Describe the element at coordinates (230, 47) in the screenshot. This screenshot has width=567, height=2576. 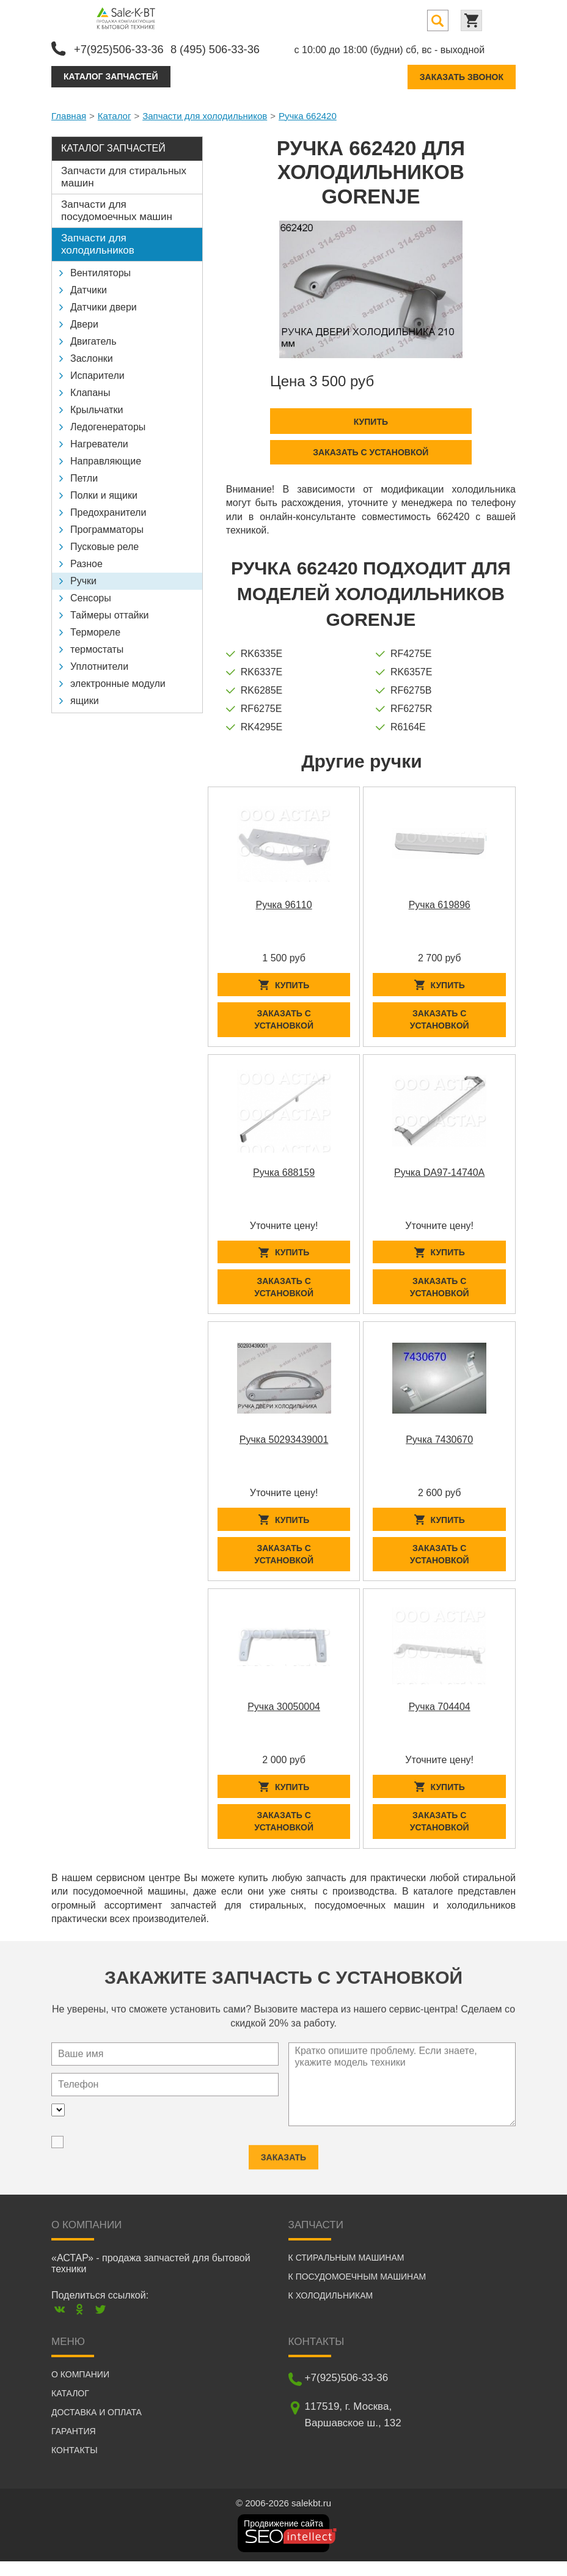
I see `8 (495) 506-33-36` at that location.